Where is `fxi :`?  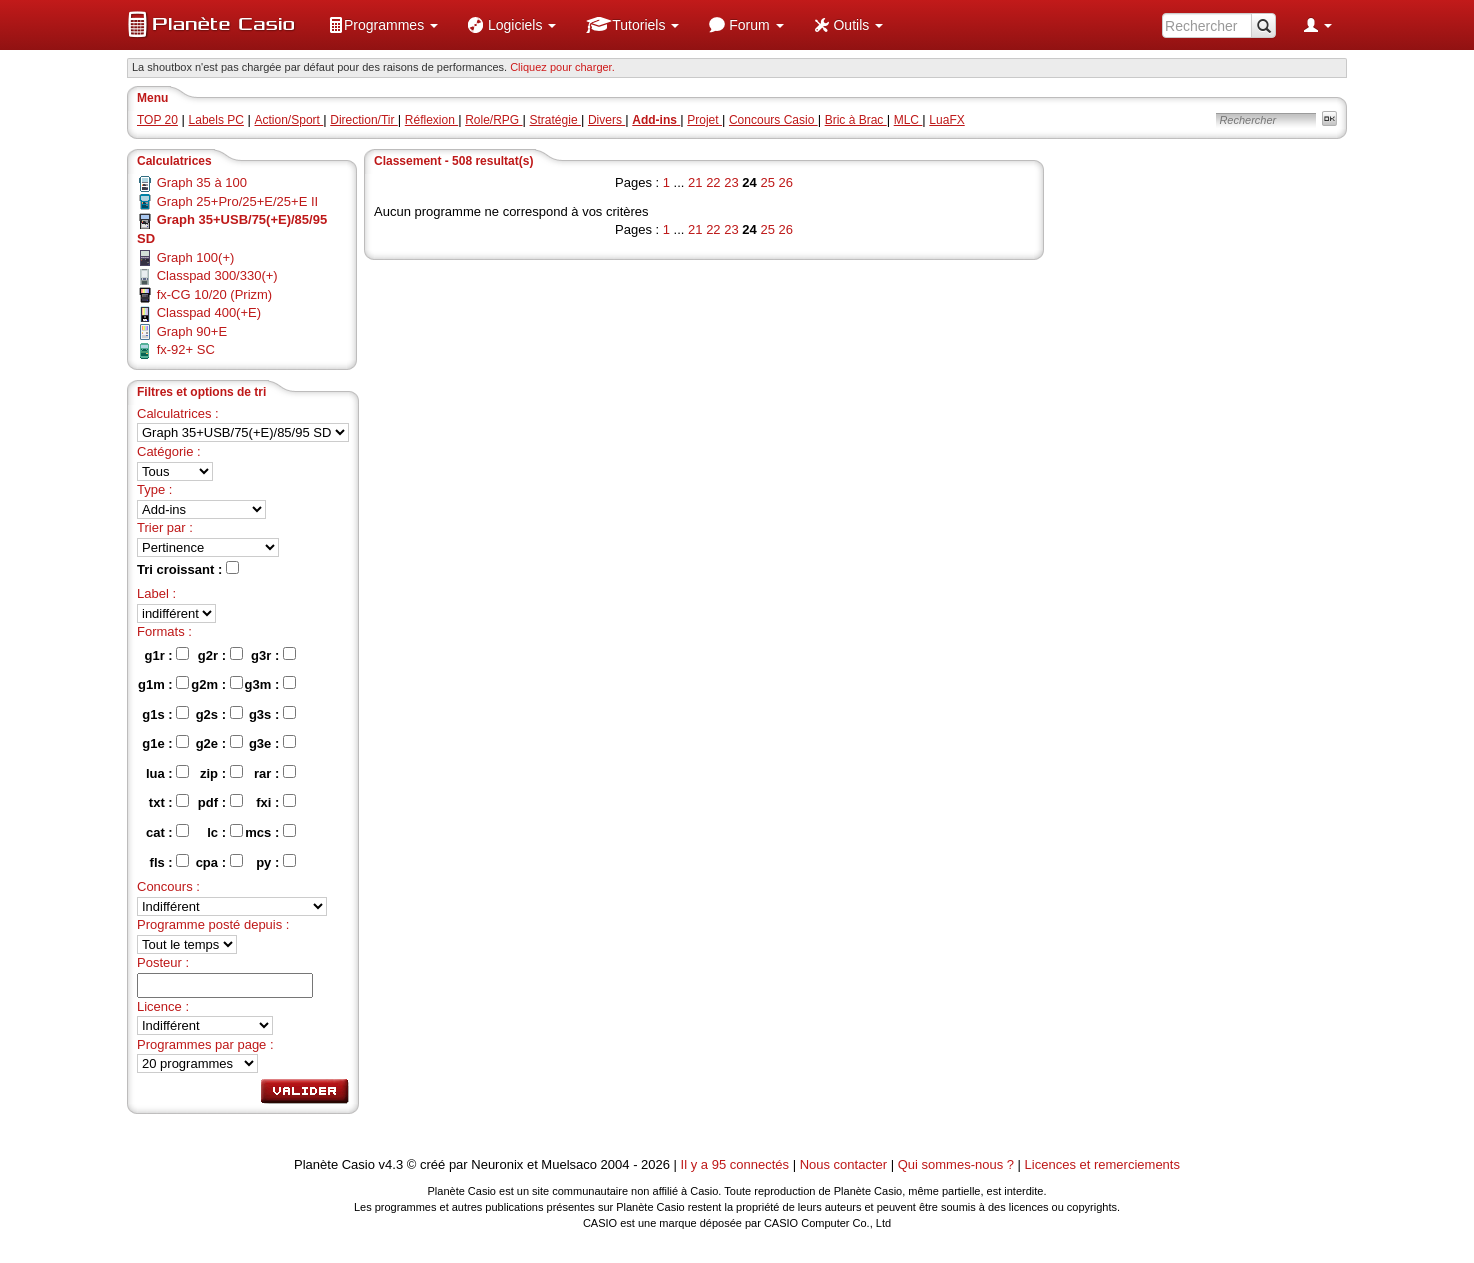
fxi : is located at coordinates (276, 802).